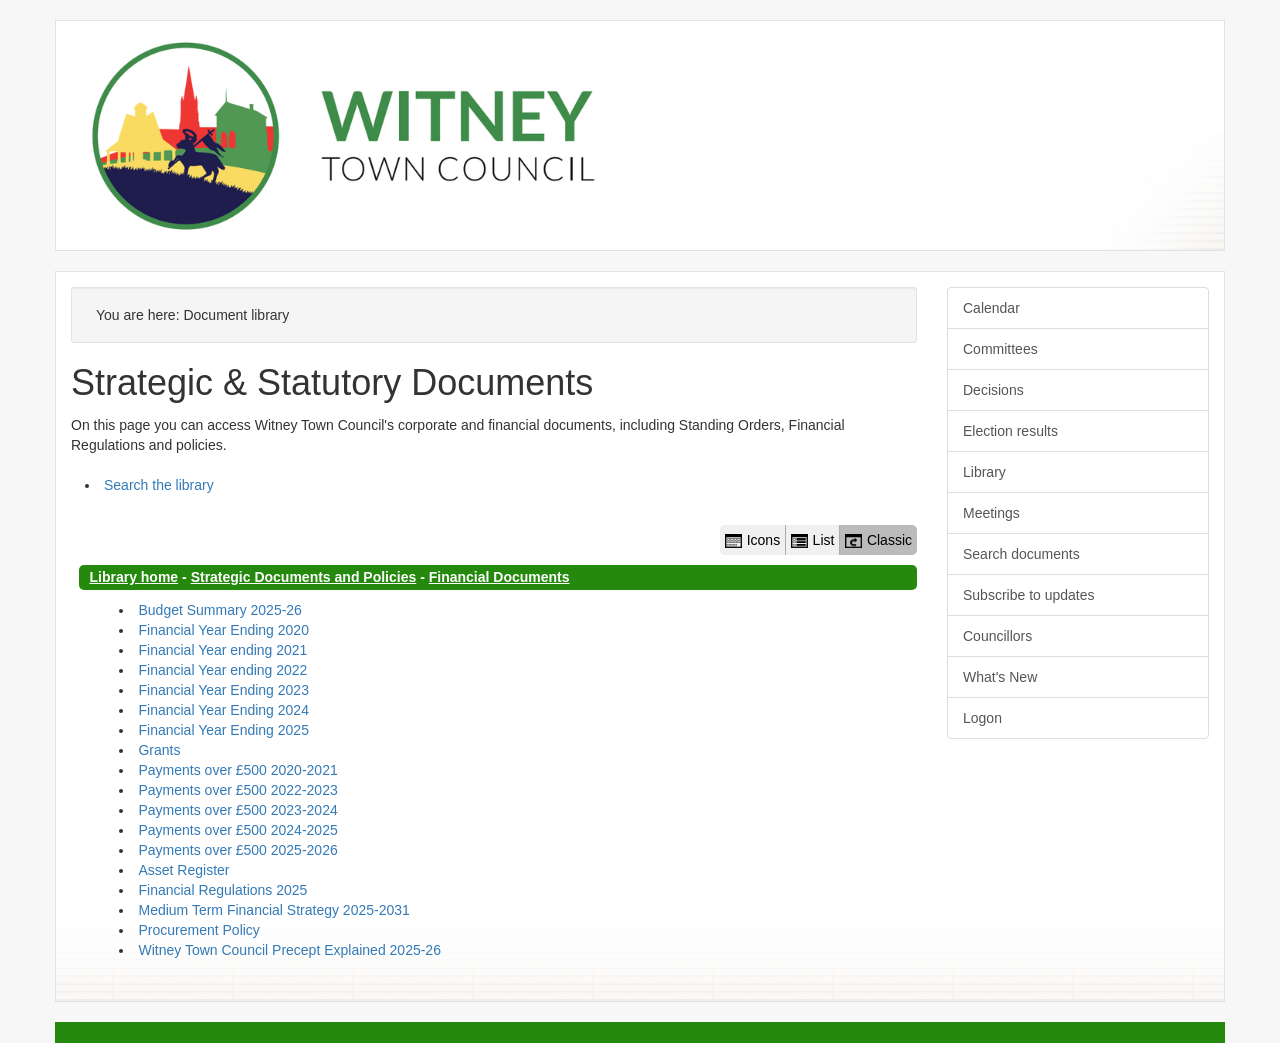  What do you see at coordinates (237, 830) in the screenshot?
I see `Payments over £500 2024-2025` at bounding box center [237, 830].